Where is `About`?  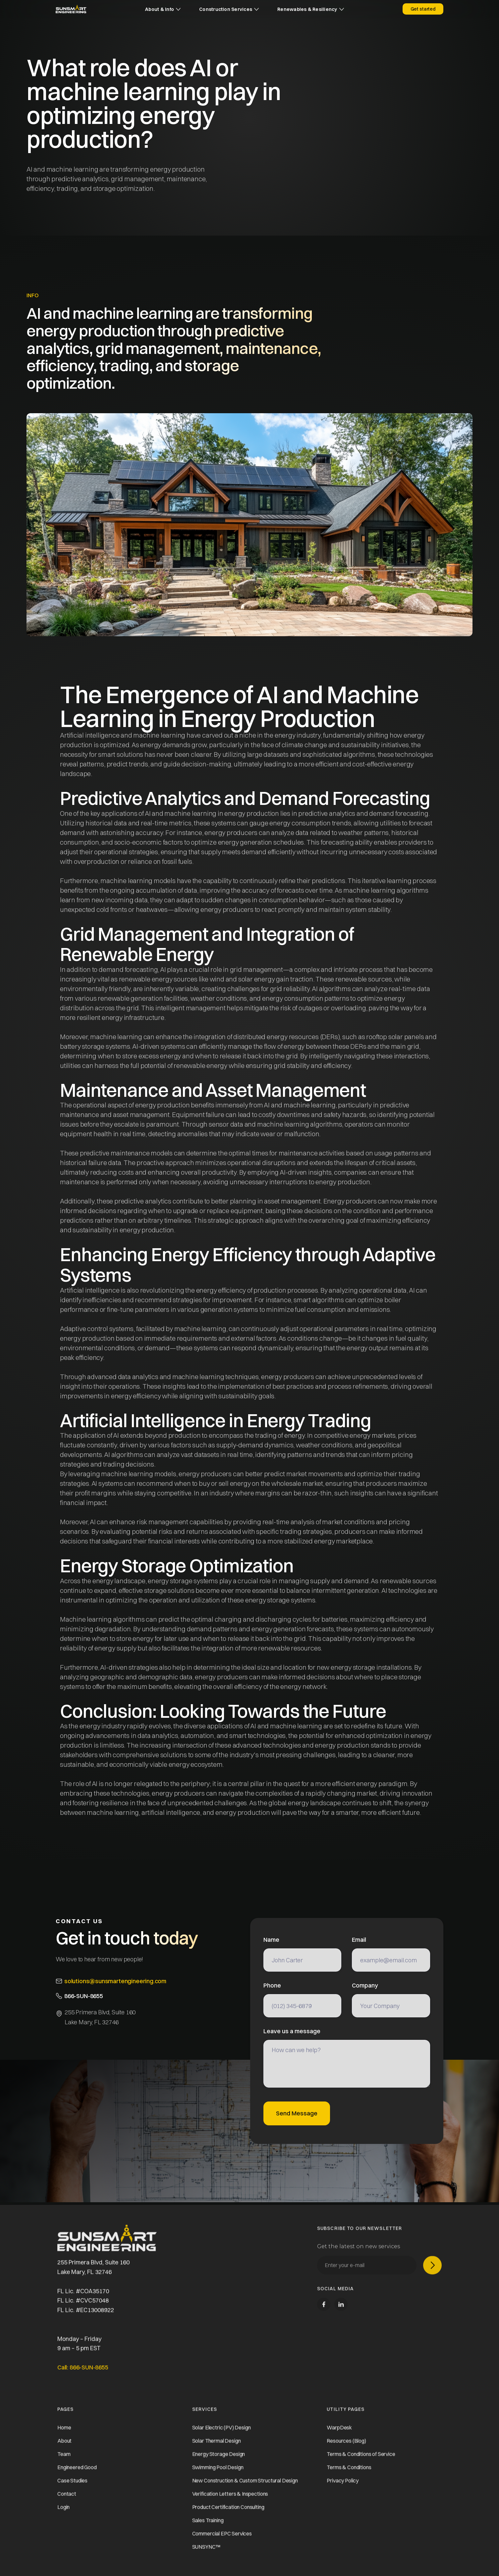 About is located at coordinates (64, 2444).